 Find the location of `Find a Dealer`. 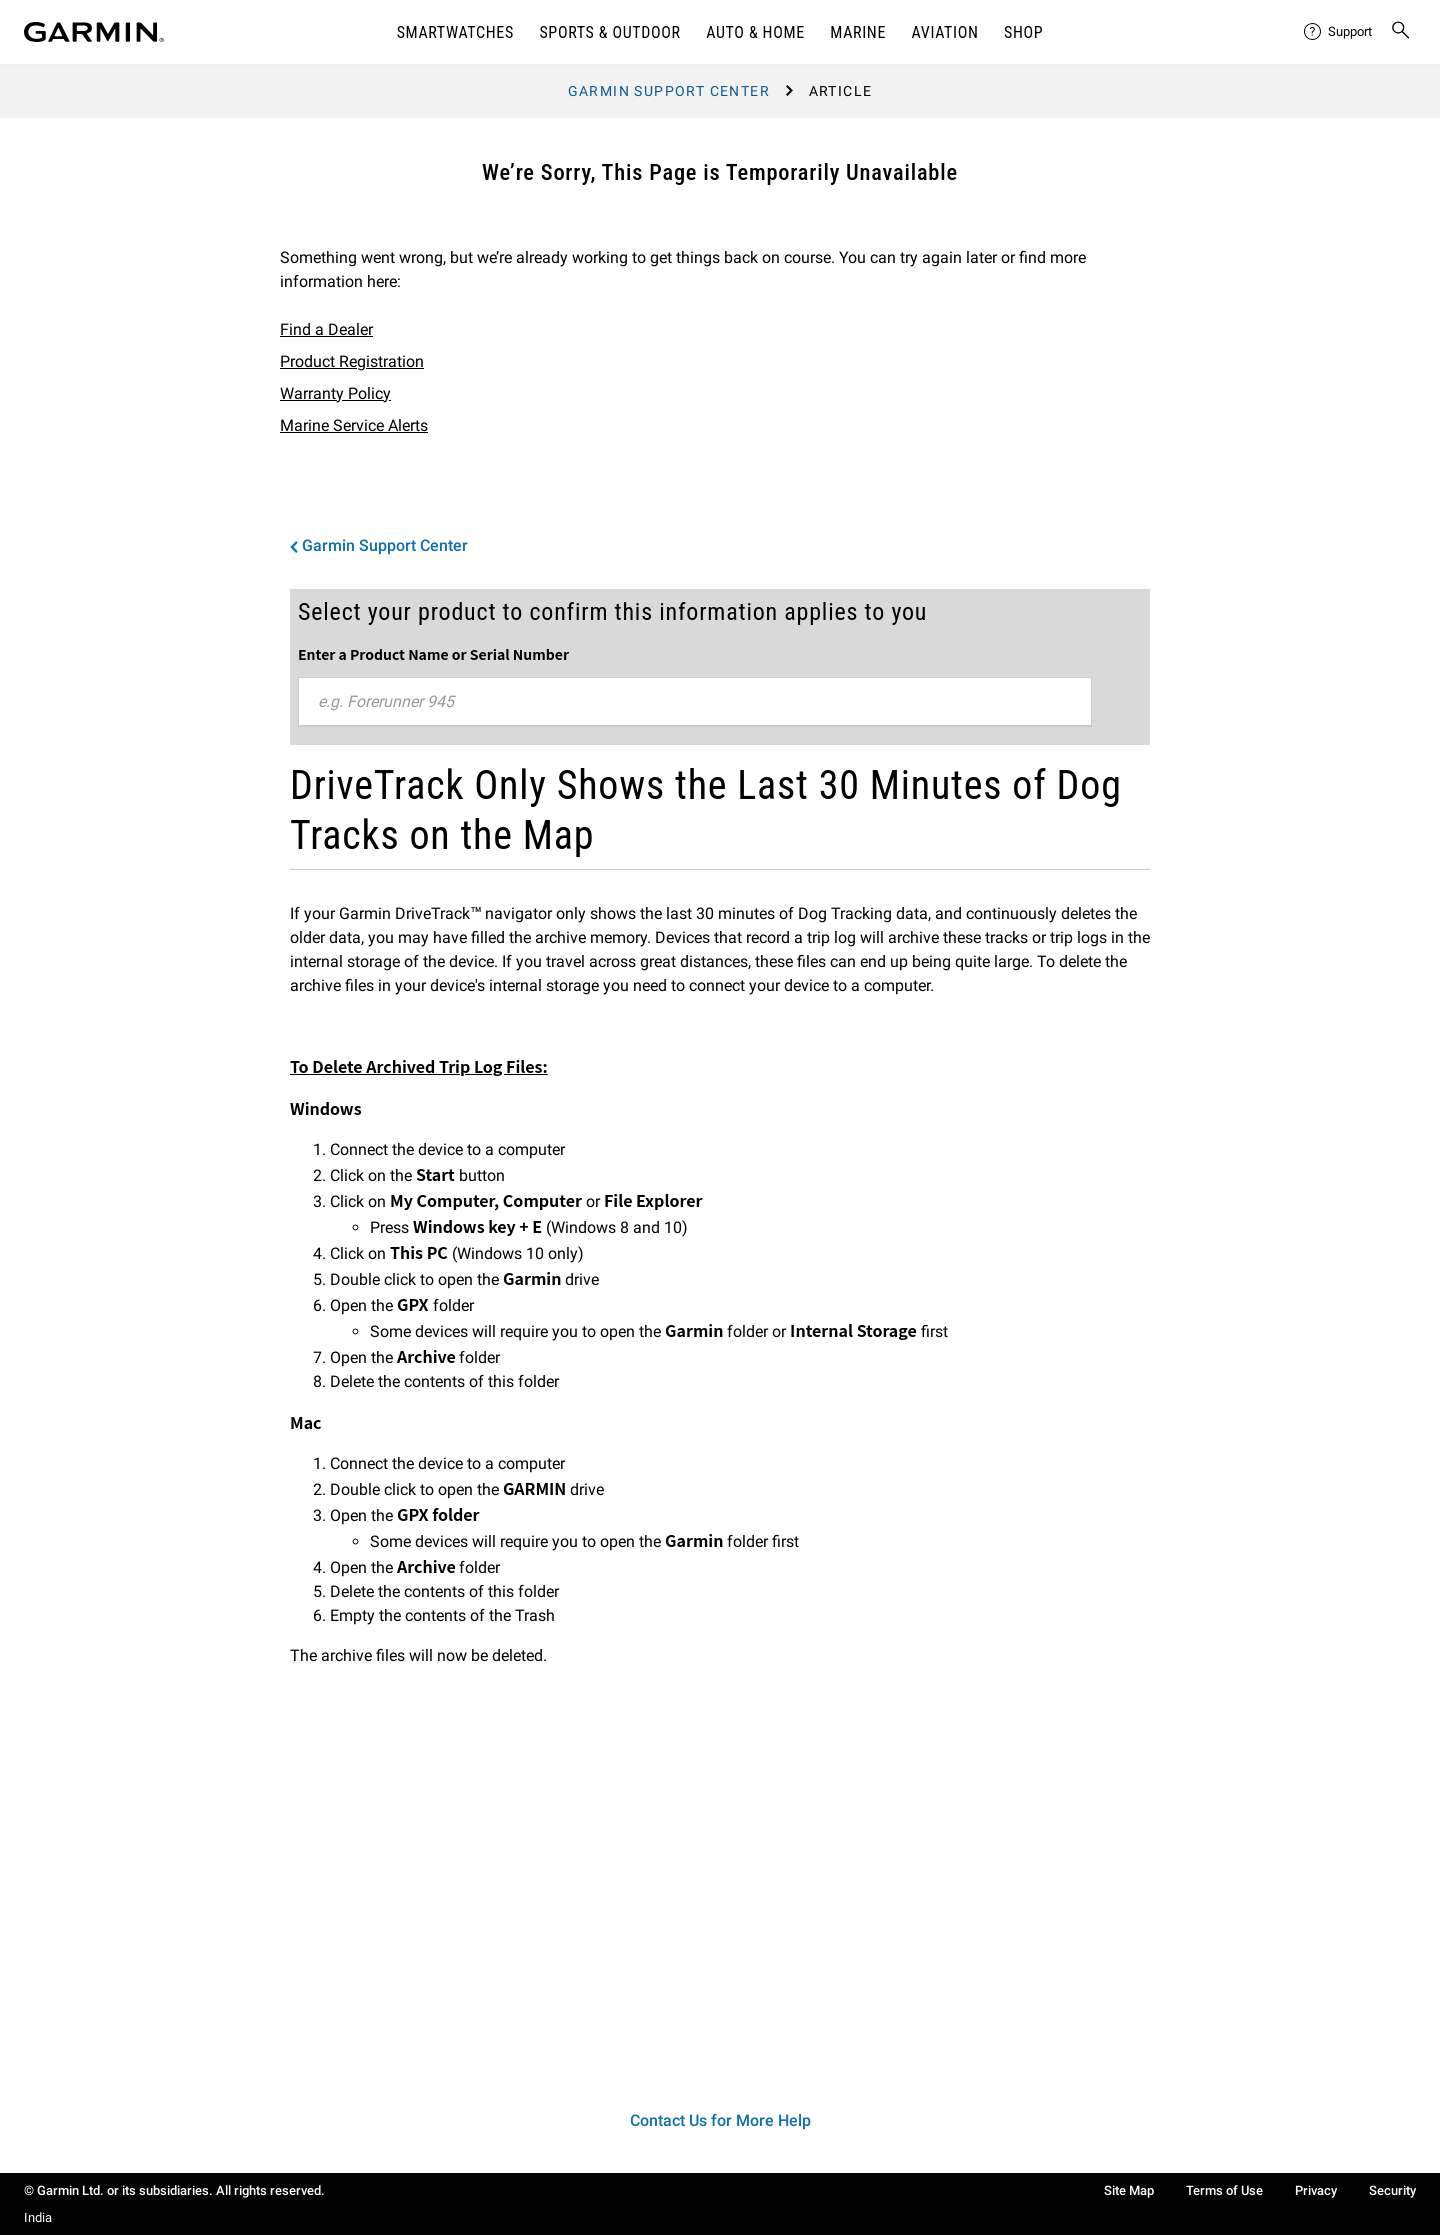

Find a Dealer is located at coordinates (326, 329).